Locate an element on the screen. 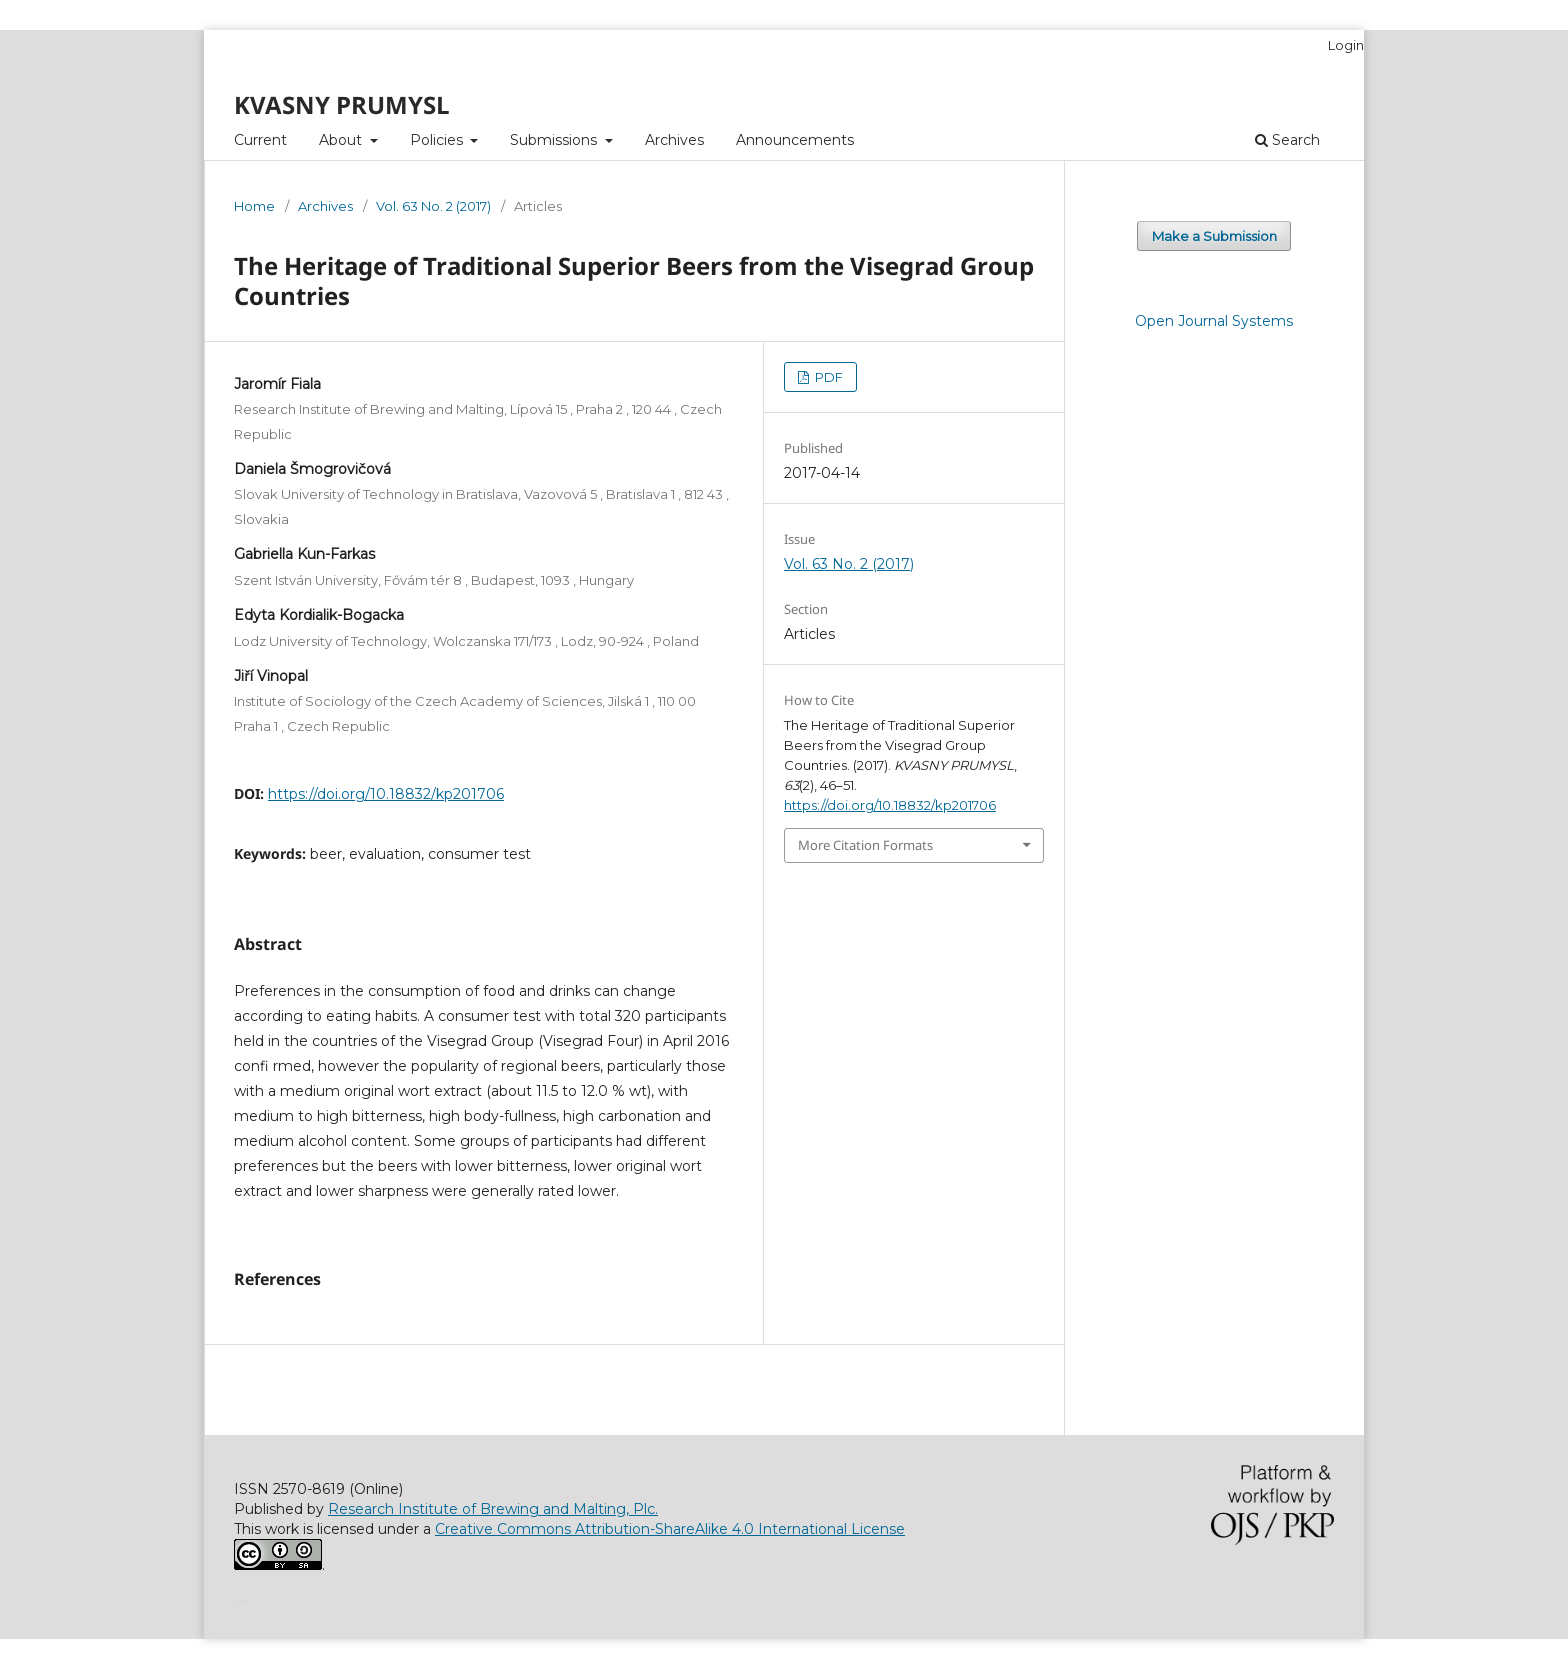  Login is located at coordinates (1346, 45).